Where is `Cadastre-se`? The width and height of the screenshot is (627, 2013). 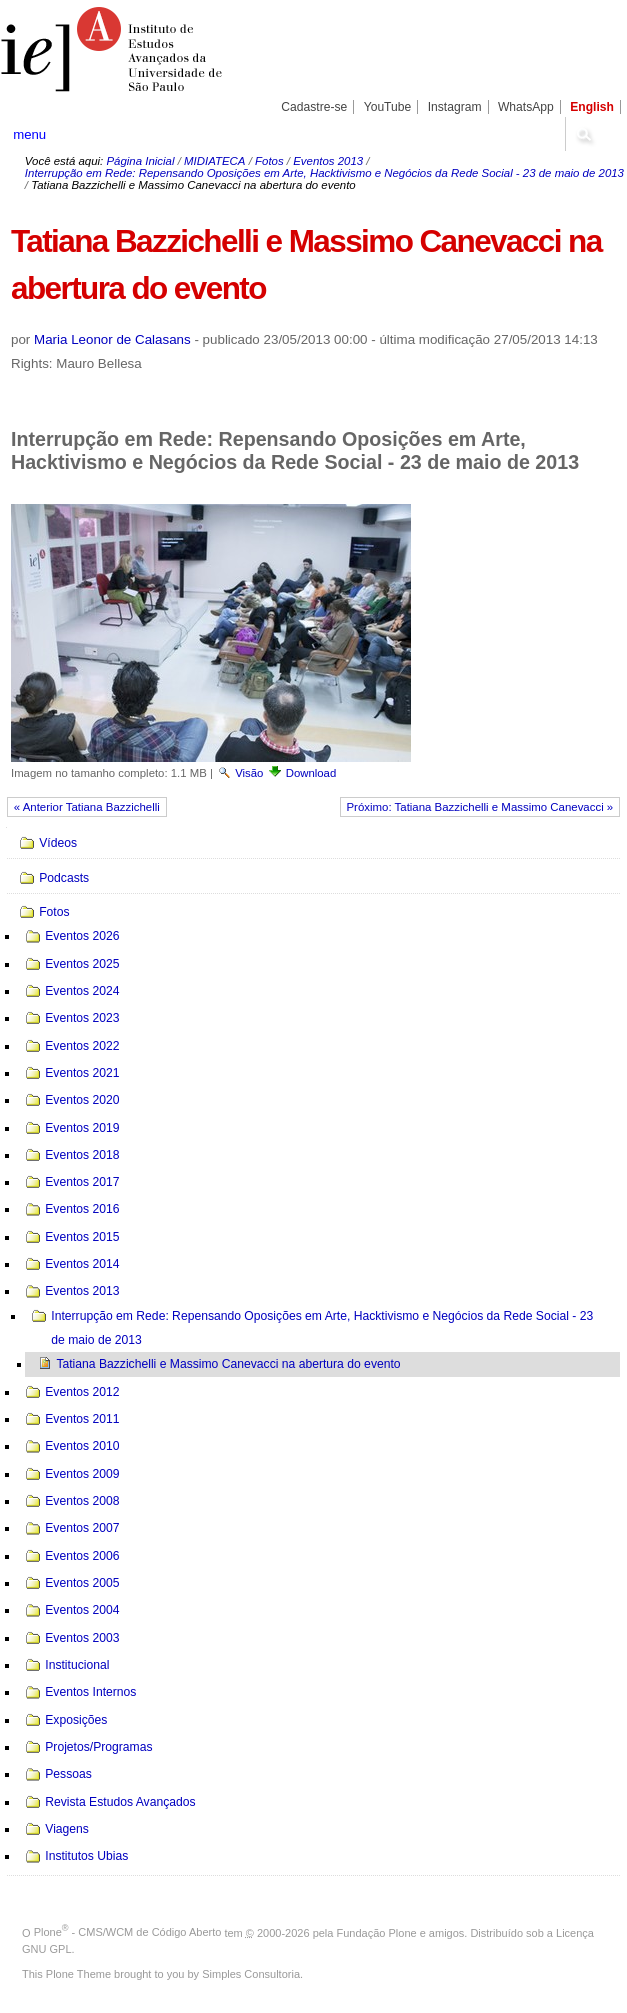 Cadastre-se is located at coordinates (314, 107).